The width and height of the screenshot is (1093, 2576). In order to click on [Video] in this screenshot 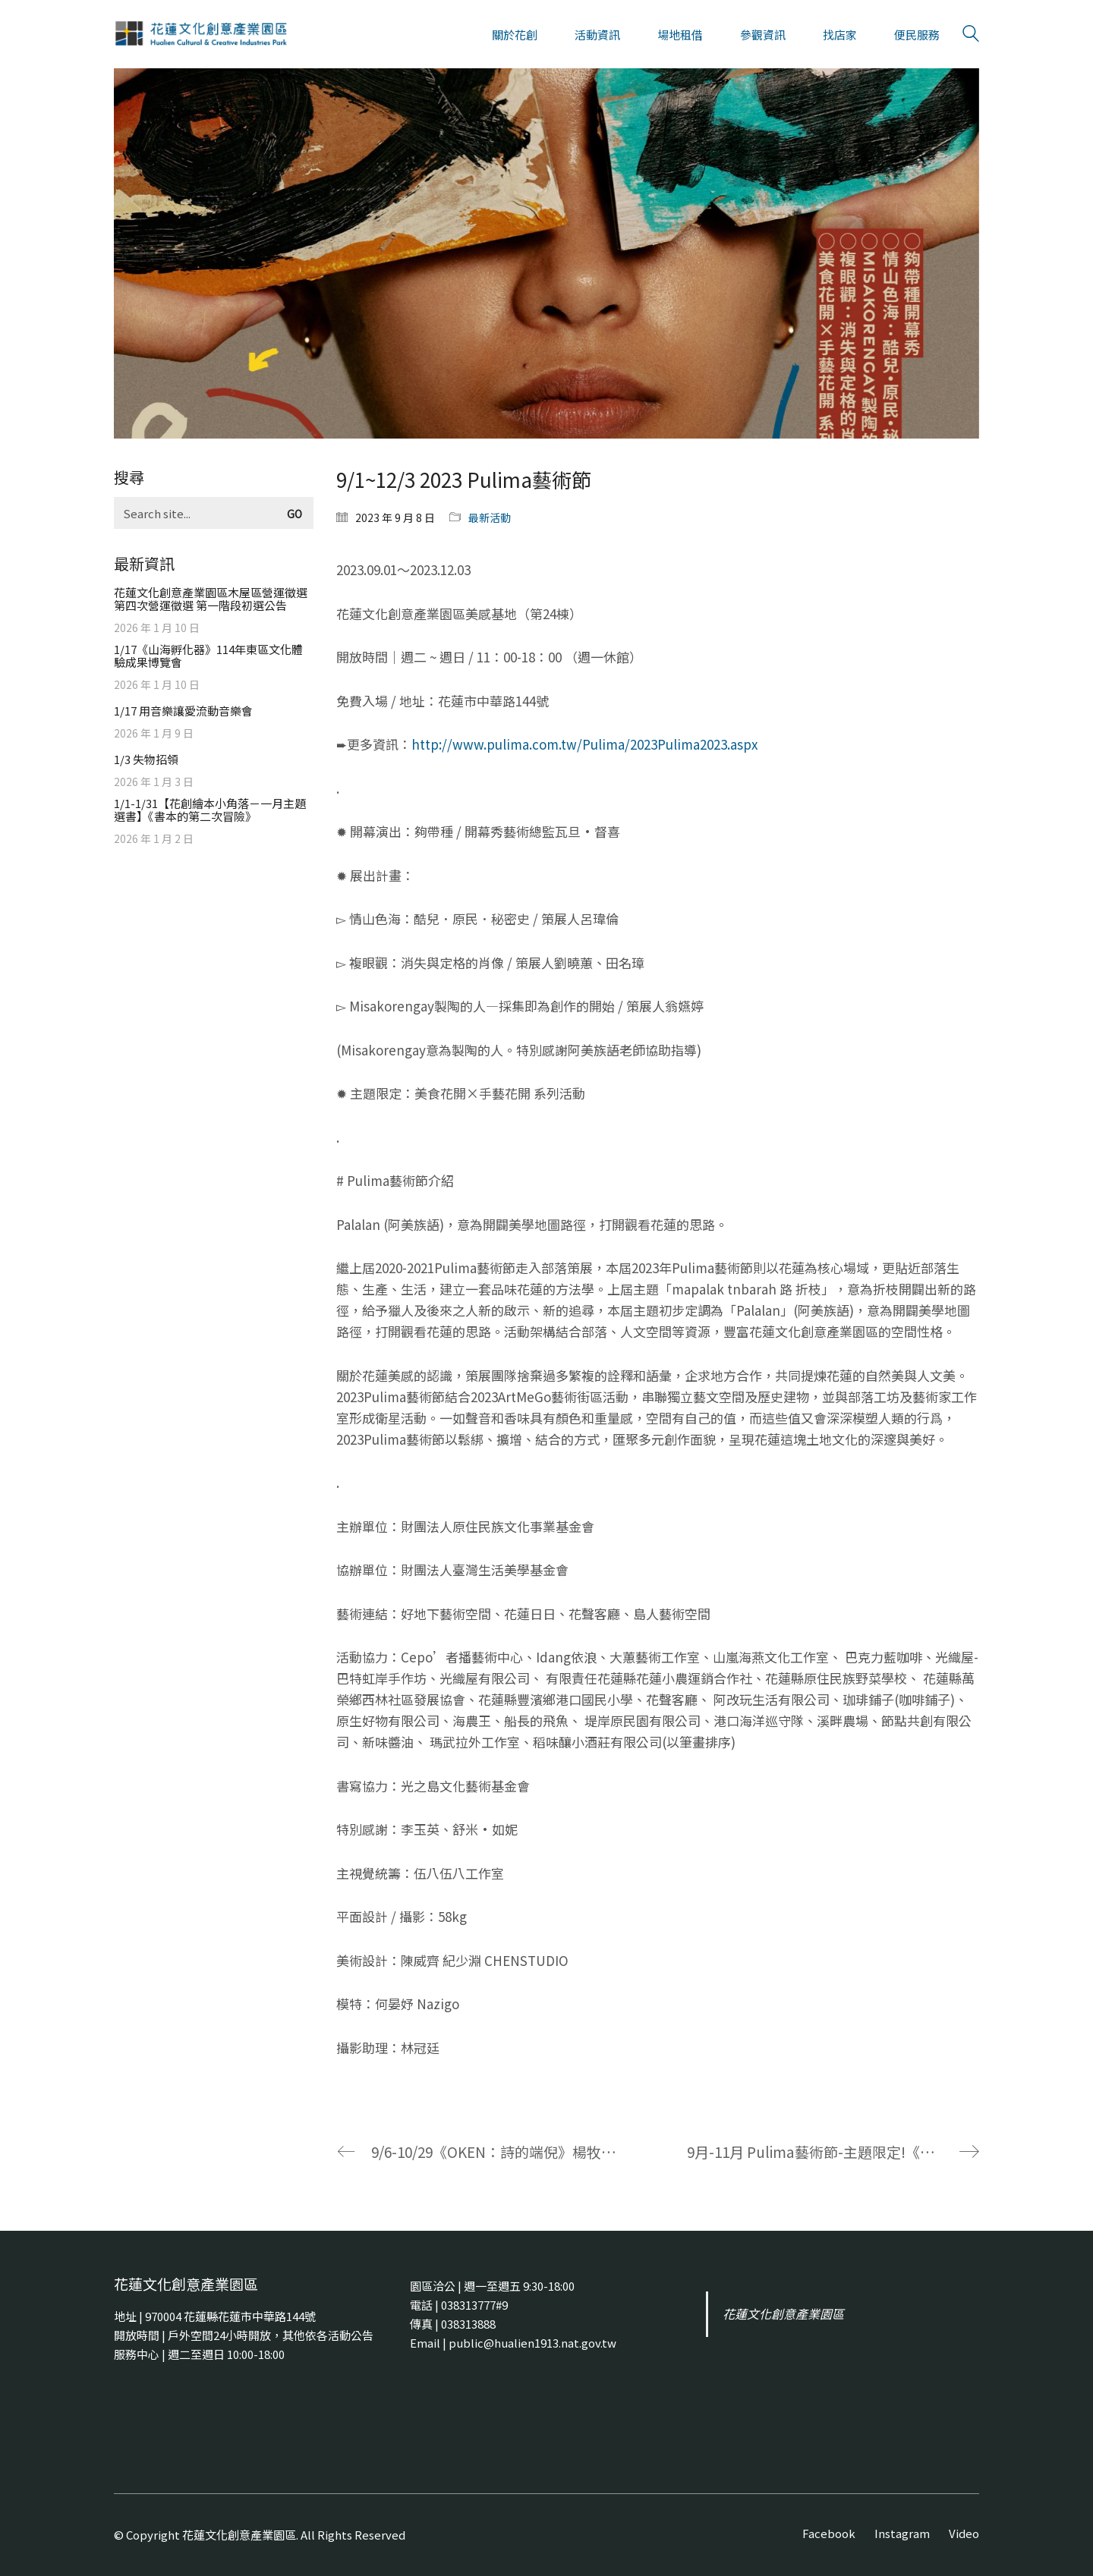, I will do `click(964, 2533)`.